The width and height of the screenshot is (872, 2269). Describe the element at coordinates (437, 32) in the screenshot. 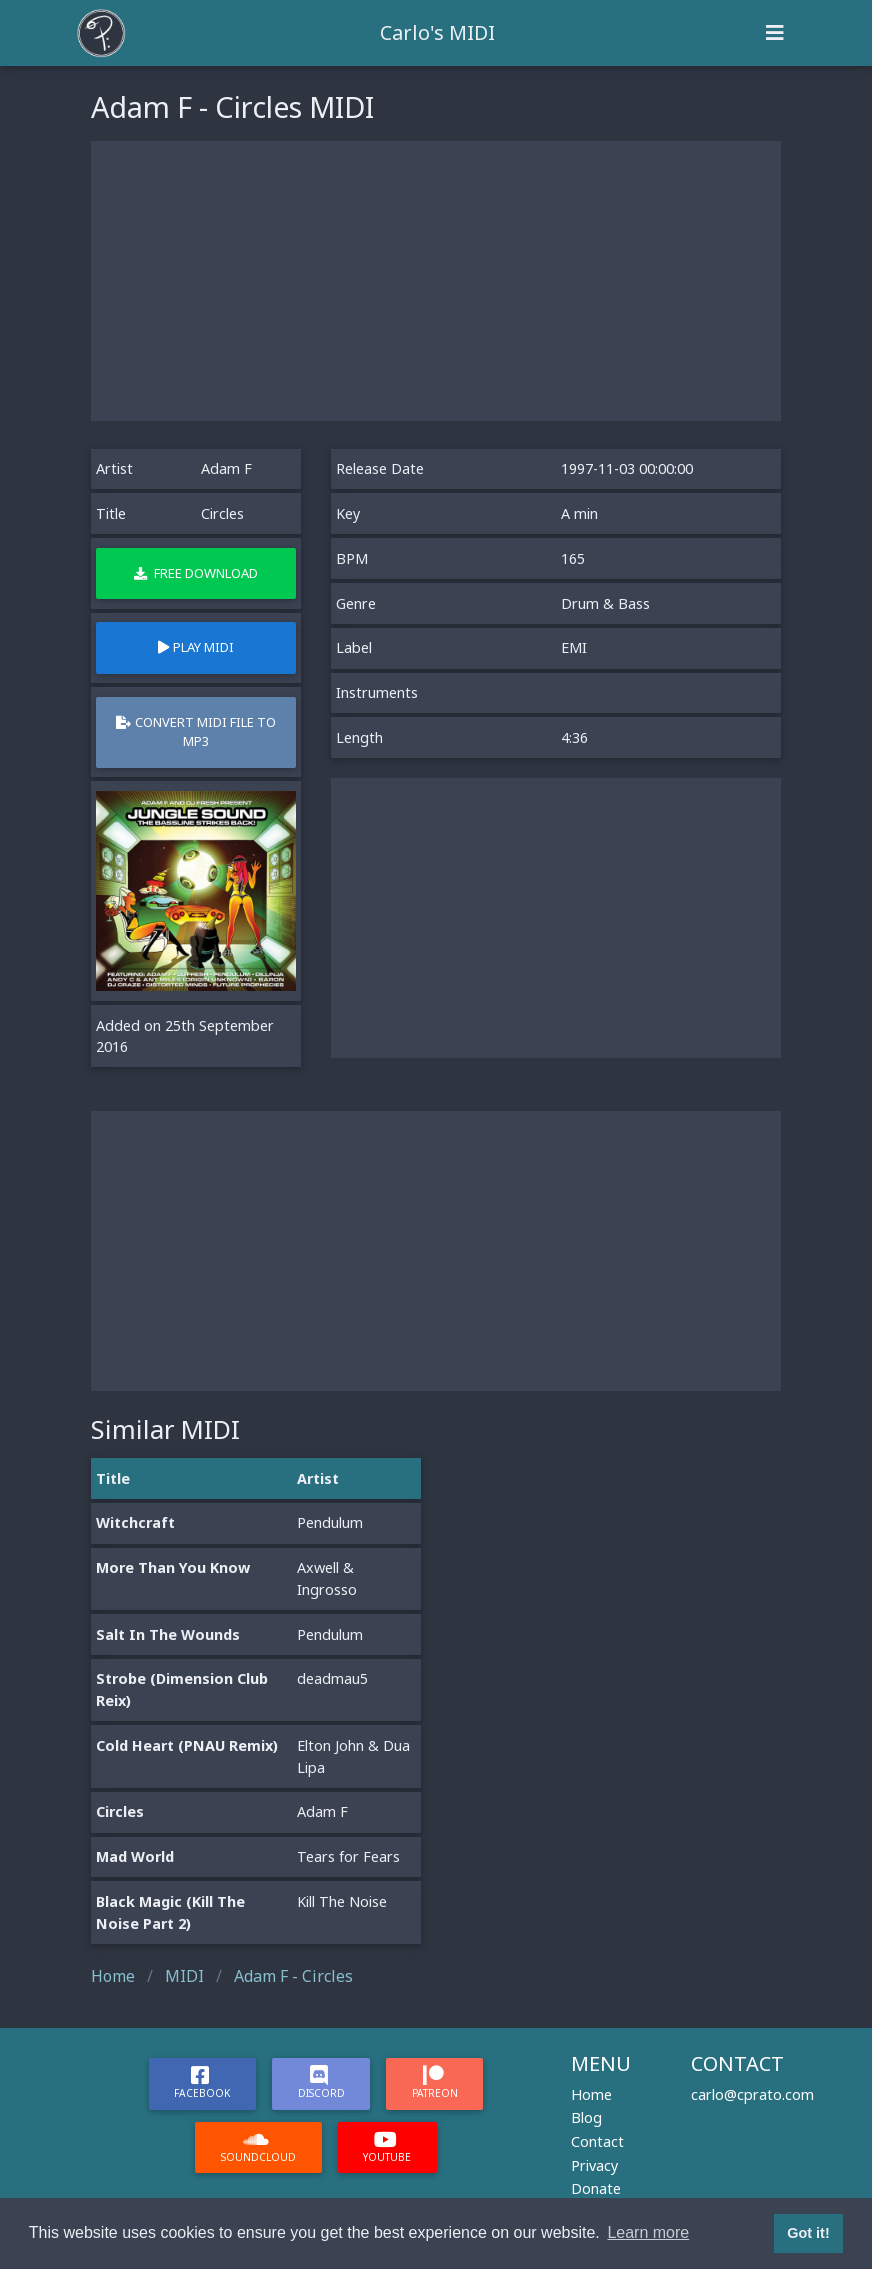

I see `Carlo's MIDI` at that location.